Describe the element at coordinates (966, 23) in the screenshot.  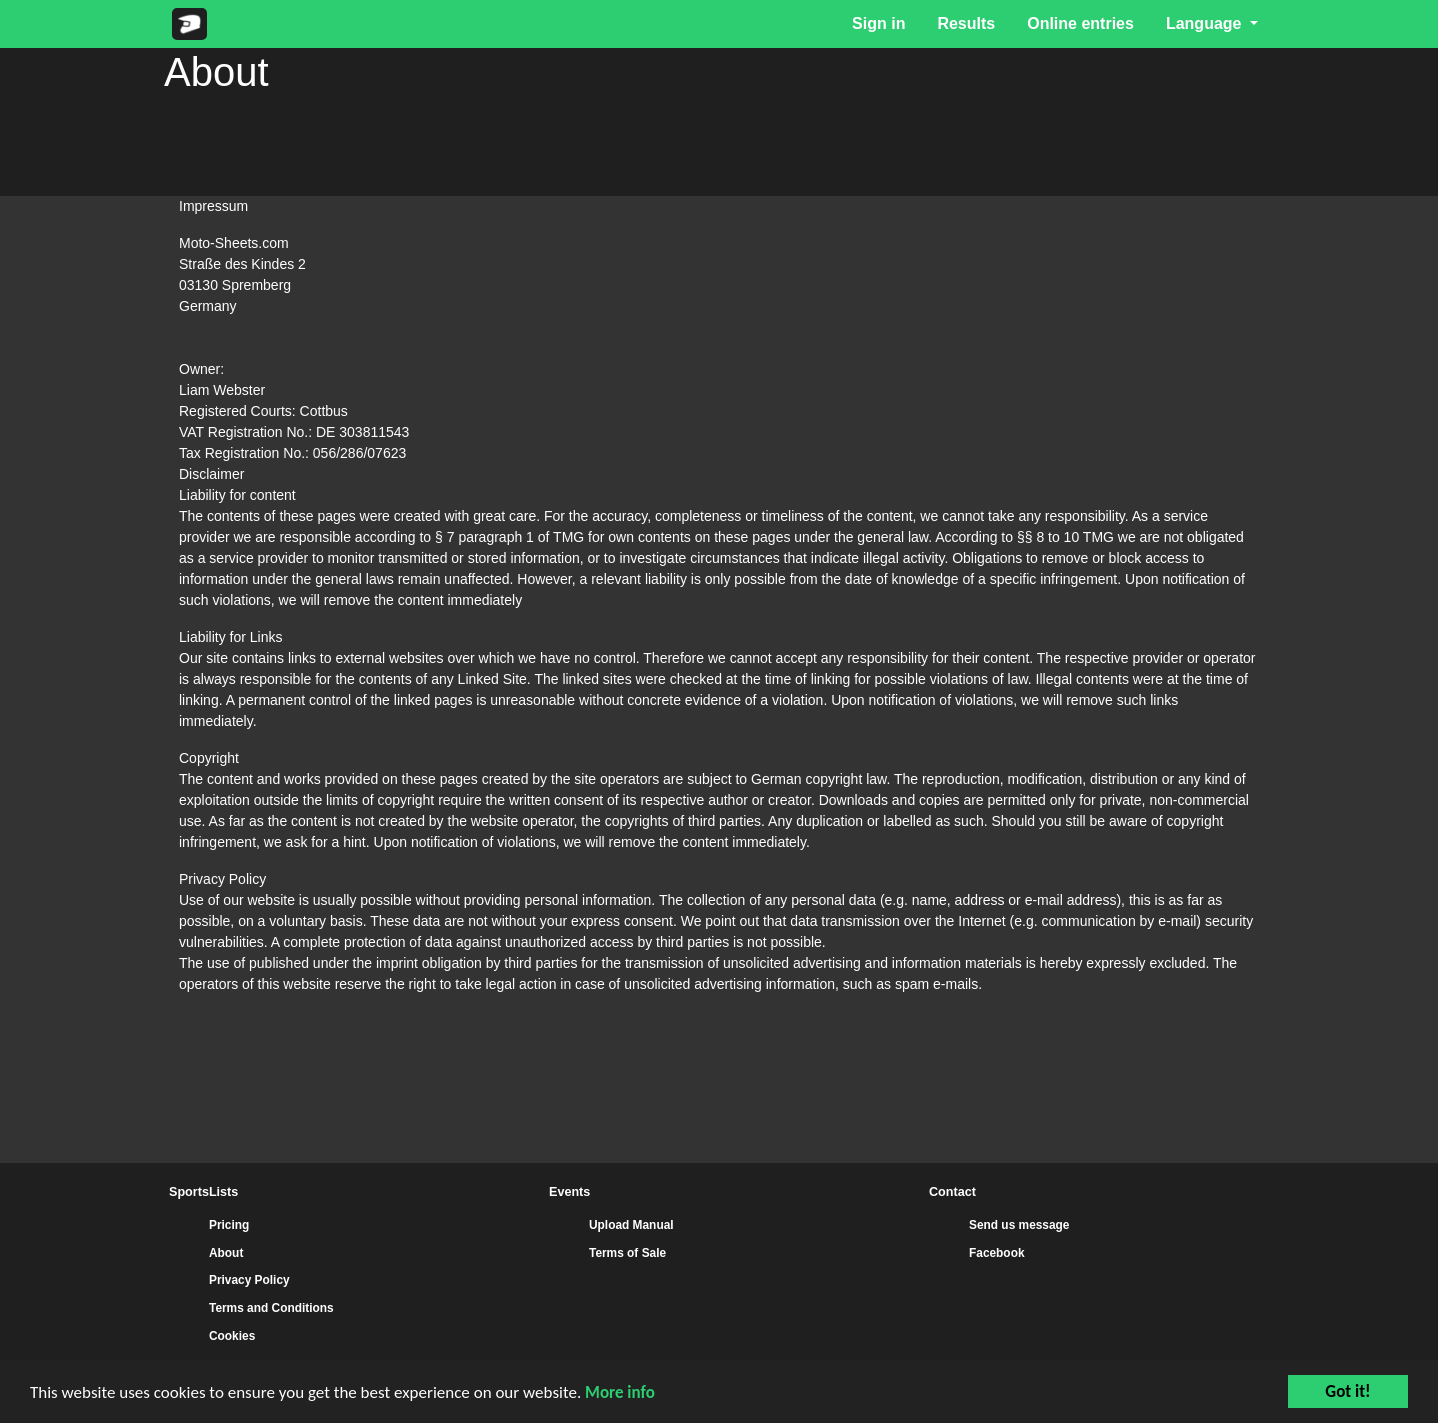
I see `Results` at that location.